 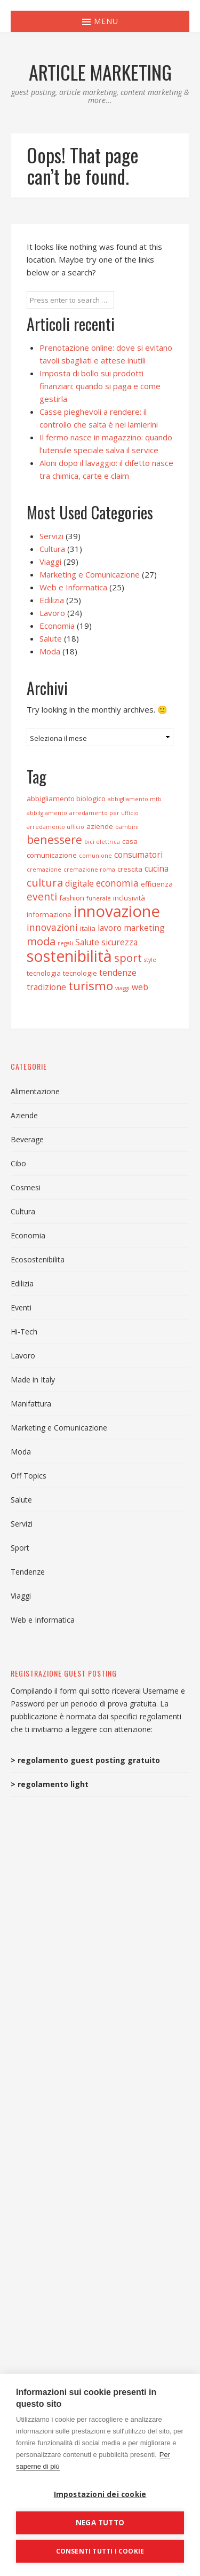 I want to click on style [style (2 elementi)], so click(x=150, y=959).